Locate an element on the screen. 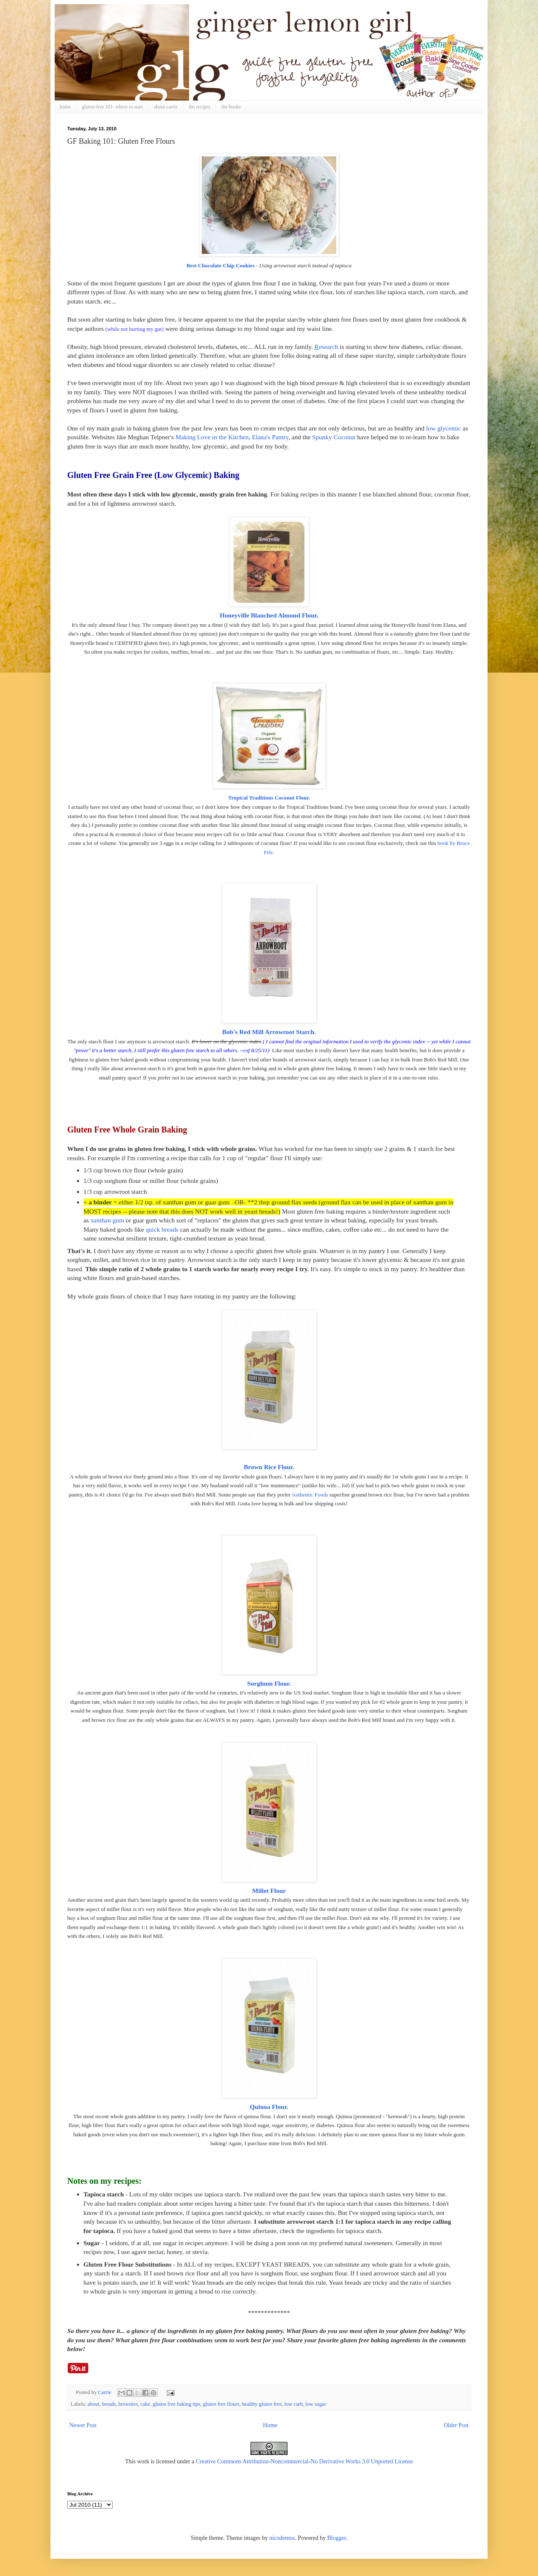 Image resolution: width=538 pixels, height=2576 pixels. Millet Flour is located at coordinates (269, 1890).